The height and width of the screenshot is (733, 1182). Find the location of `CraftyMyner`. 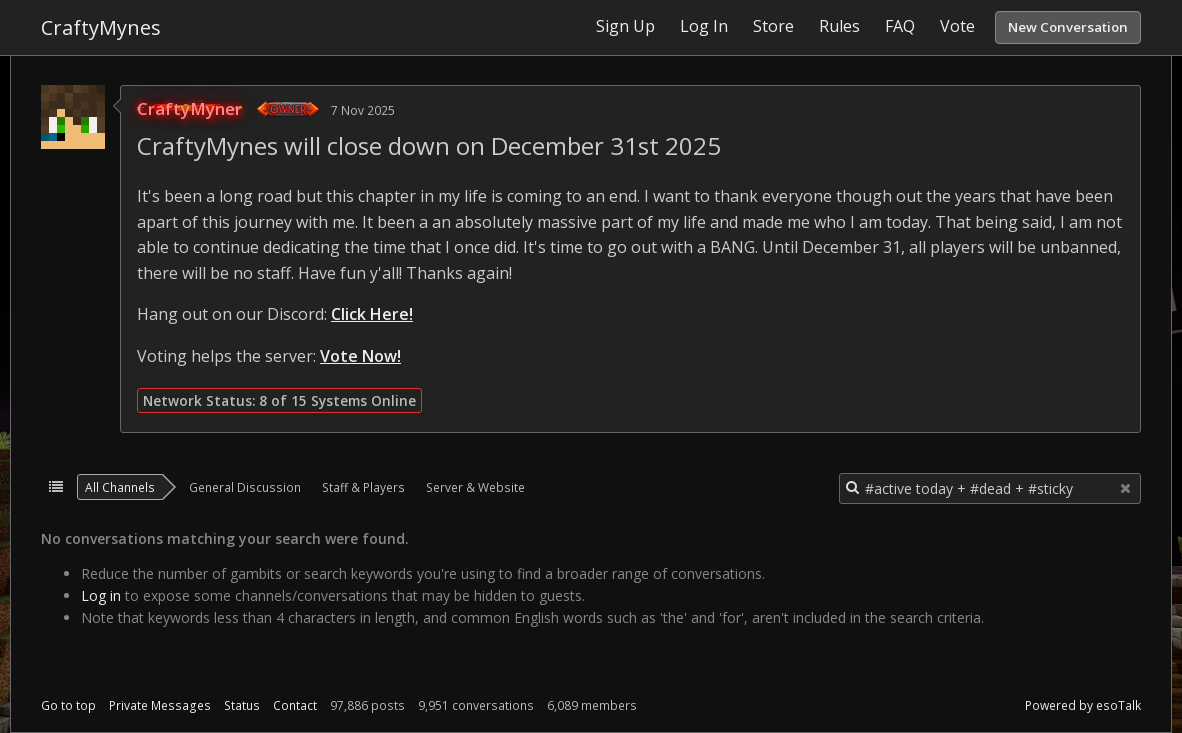

CraftyMyner is located at coordinates (189, 108).